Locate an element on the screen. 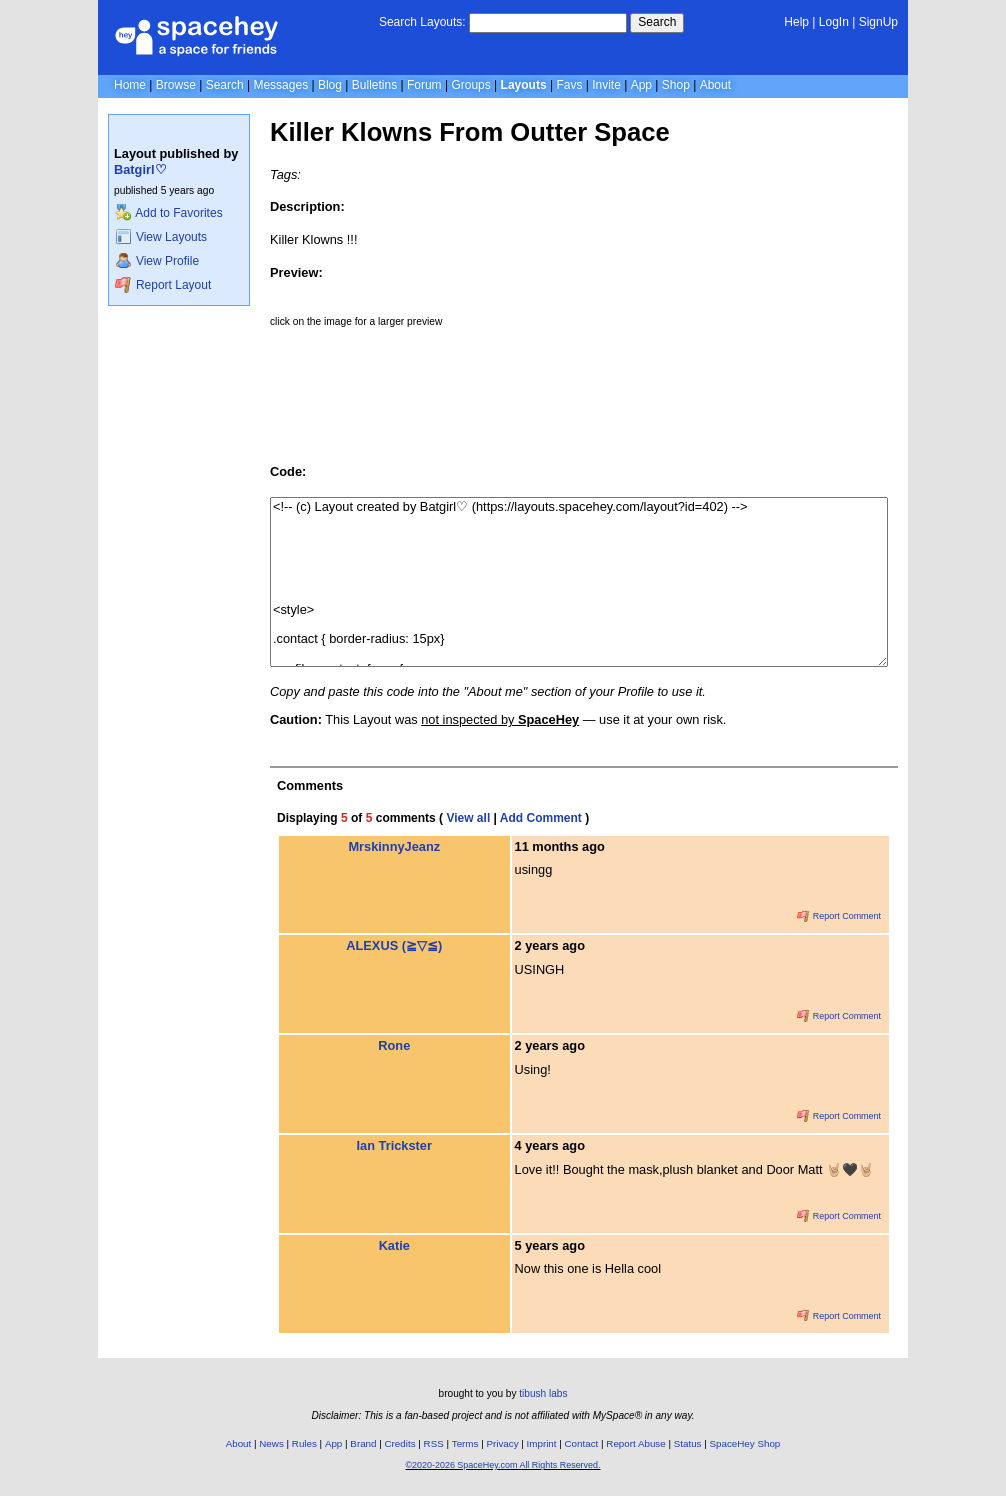  View Profile is located at coordinates (157, 261).